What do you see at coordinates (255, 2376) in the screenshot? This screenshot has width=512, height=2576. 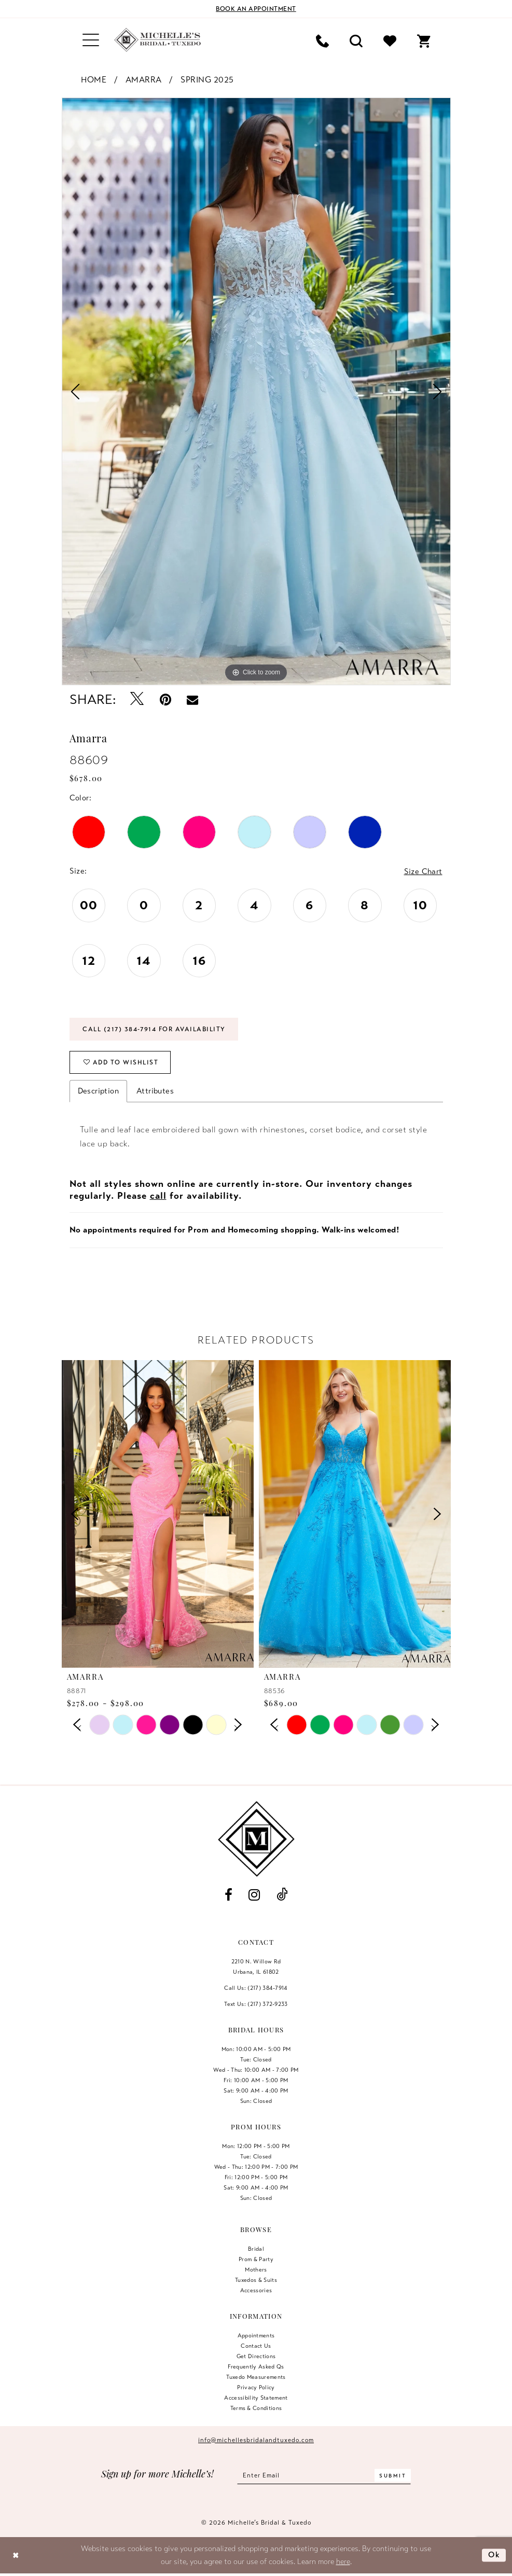 I see `Tuxedo Measurements` at bounding box center [255, 2376].